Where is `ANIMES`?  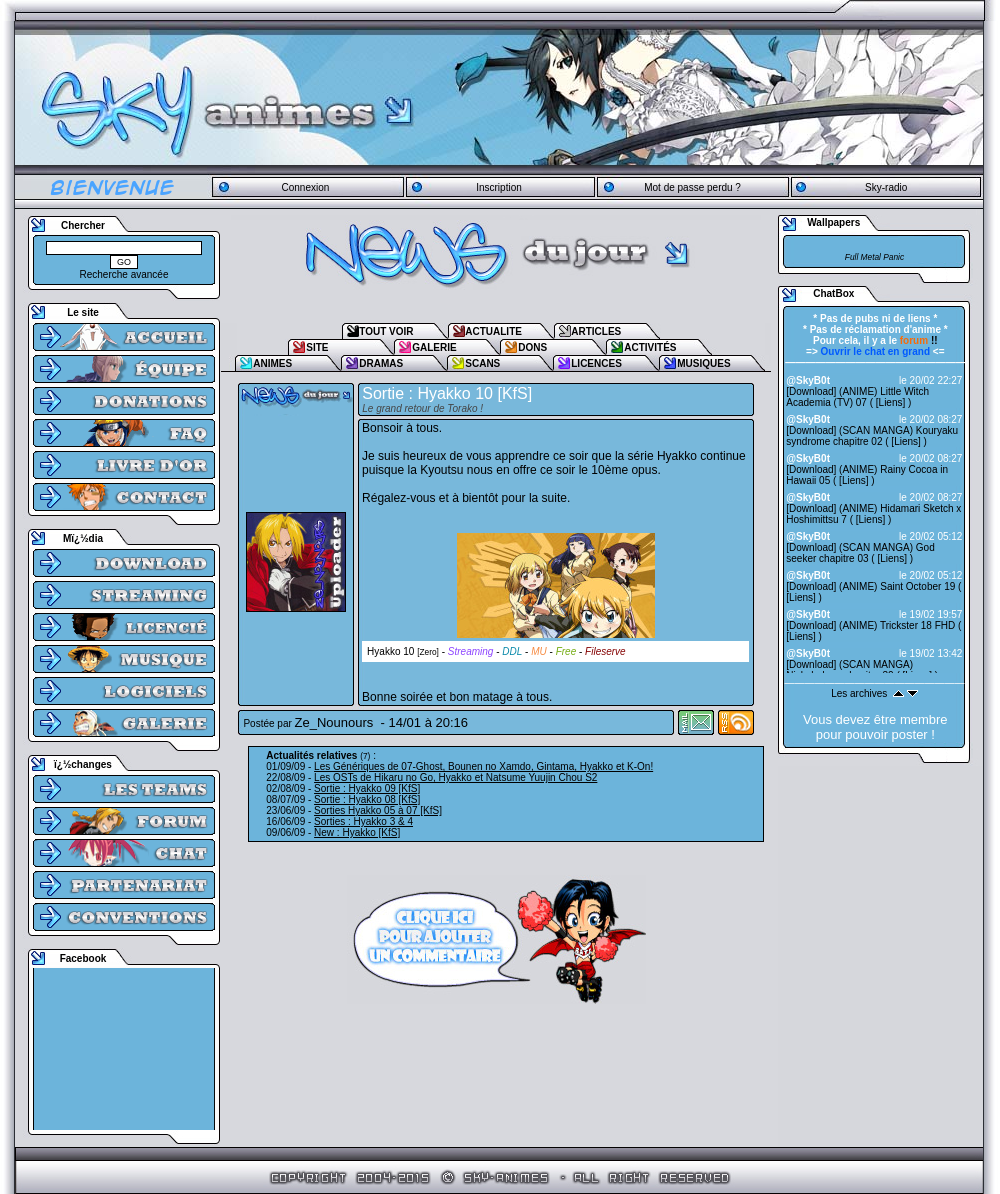 ANIMES is located at coordinates (272, 363).